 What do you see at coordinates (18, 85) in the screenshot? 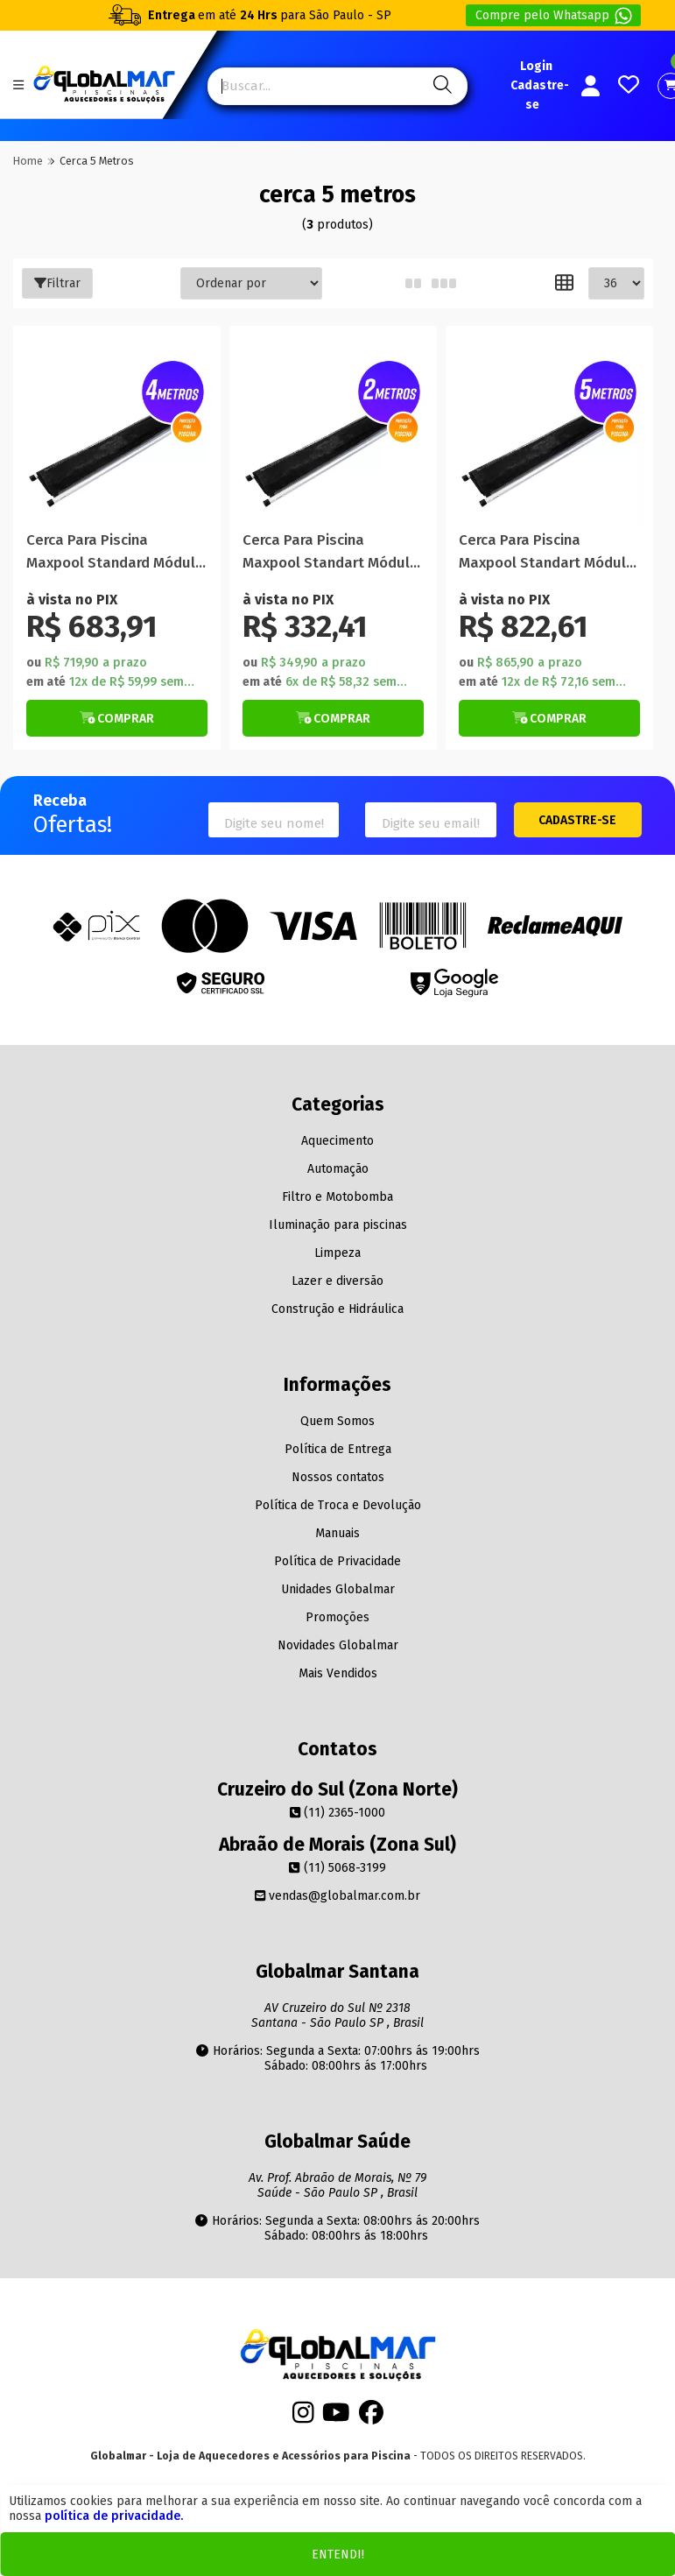
I see `[Botão do menu Mobile]` at bounding box center [18, 85].